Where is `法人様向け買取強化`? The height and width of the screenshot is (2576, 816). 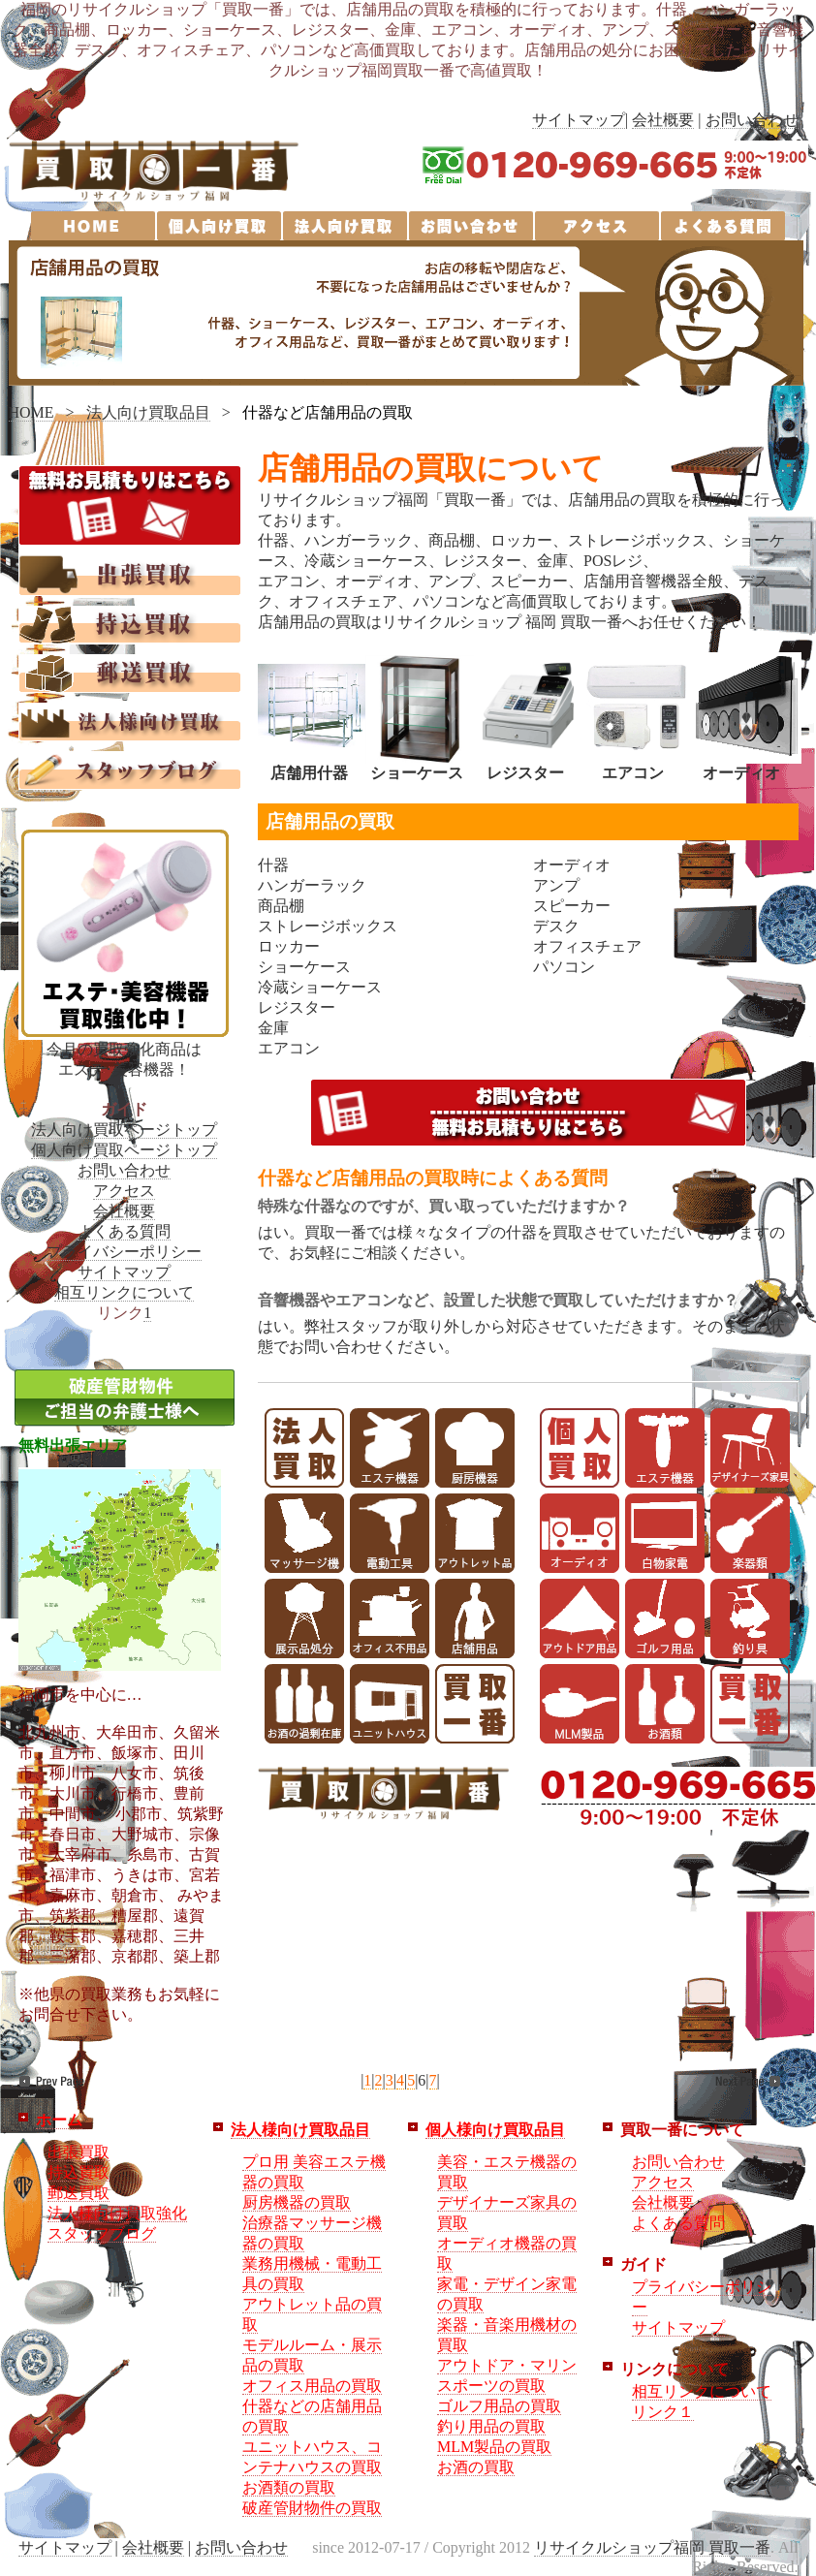
法人様向け買取強化 is located at coordinates (117, 2213).